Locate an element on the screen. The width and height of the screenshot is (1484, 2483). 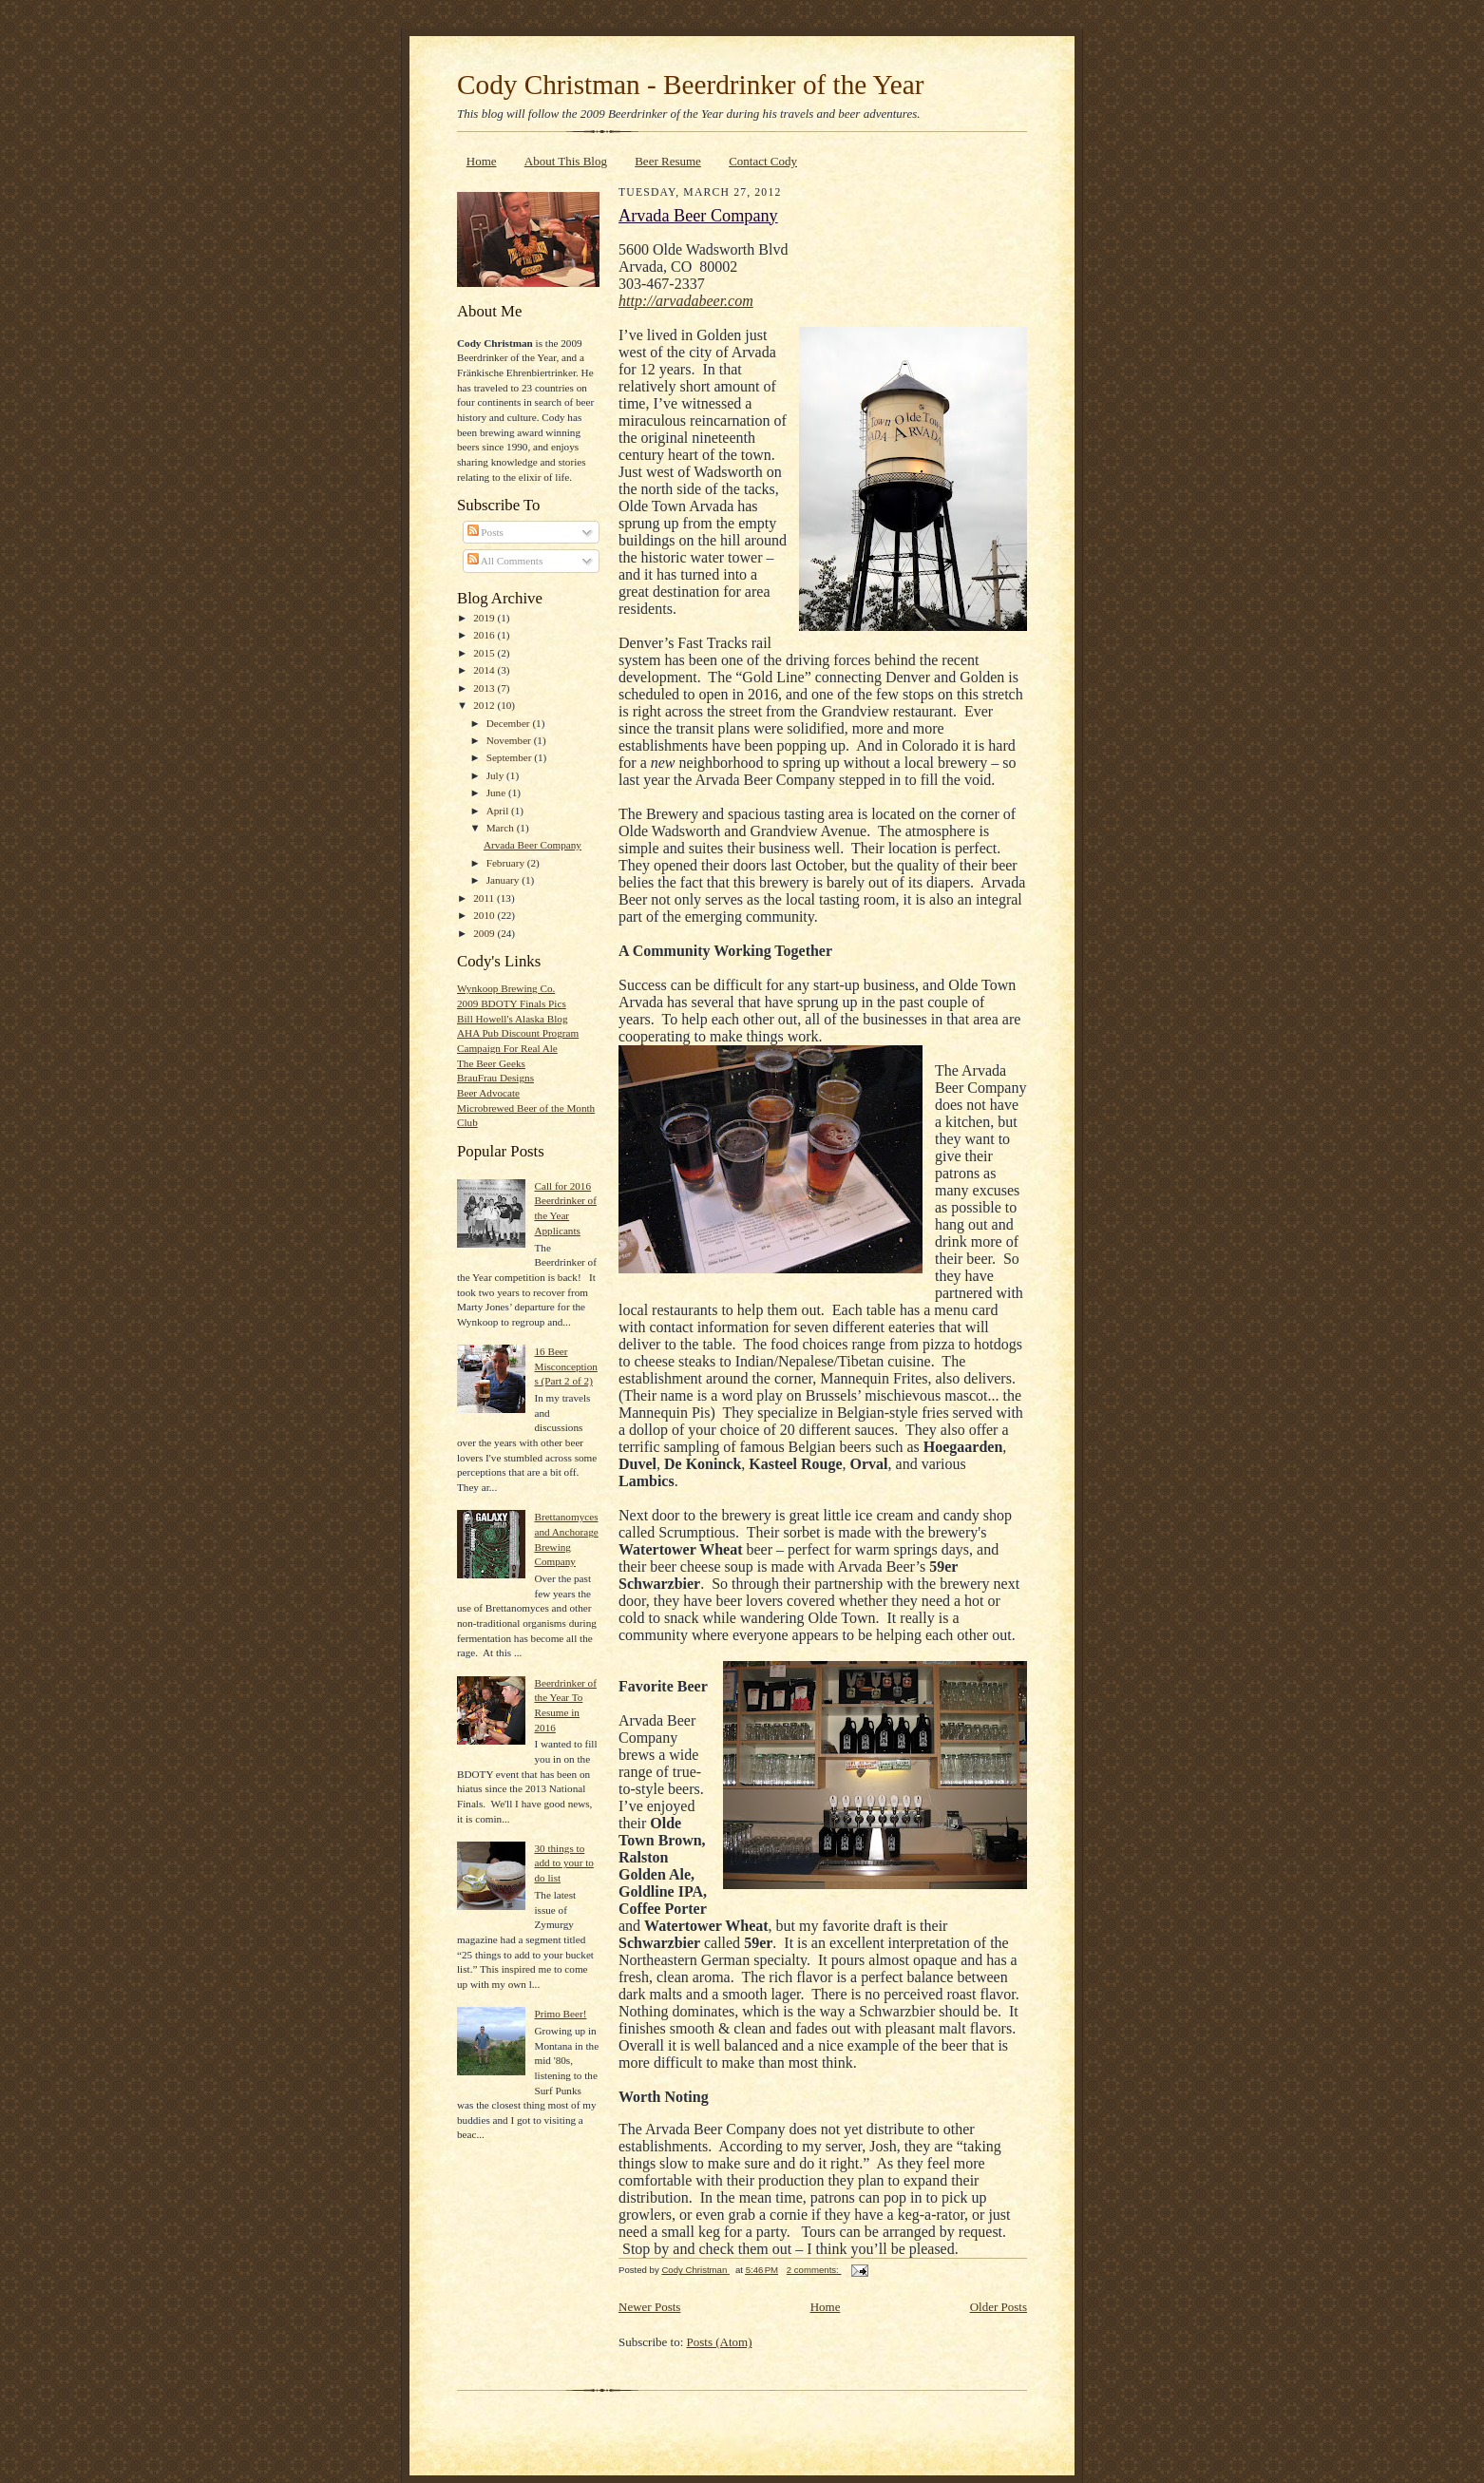
April is located at coordinates (498, 810).